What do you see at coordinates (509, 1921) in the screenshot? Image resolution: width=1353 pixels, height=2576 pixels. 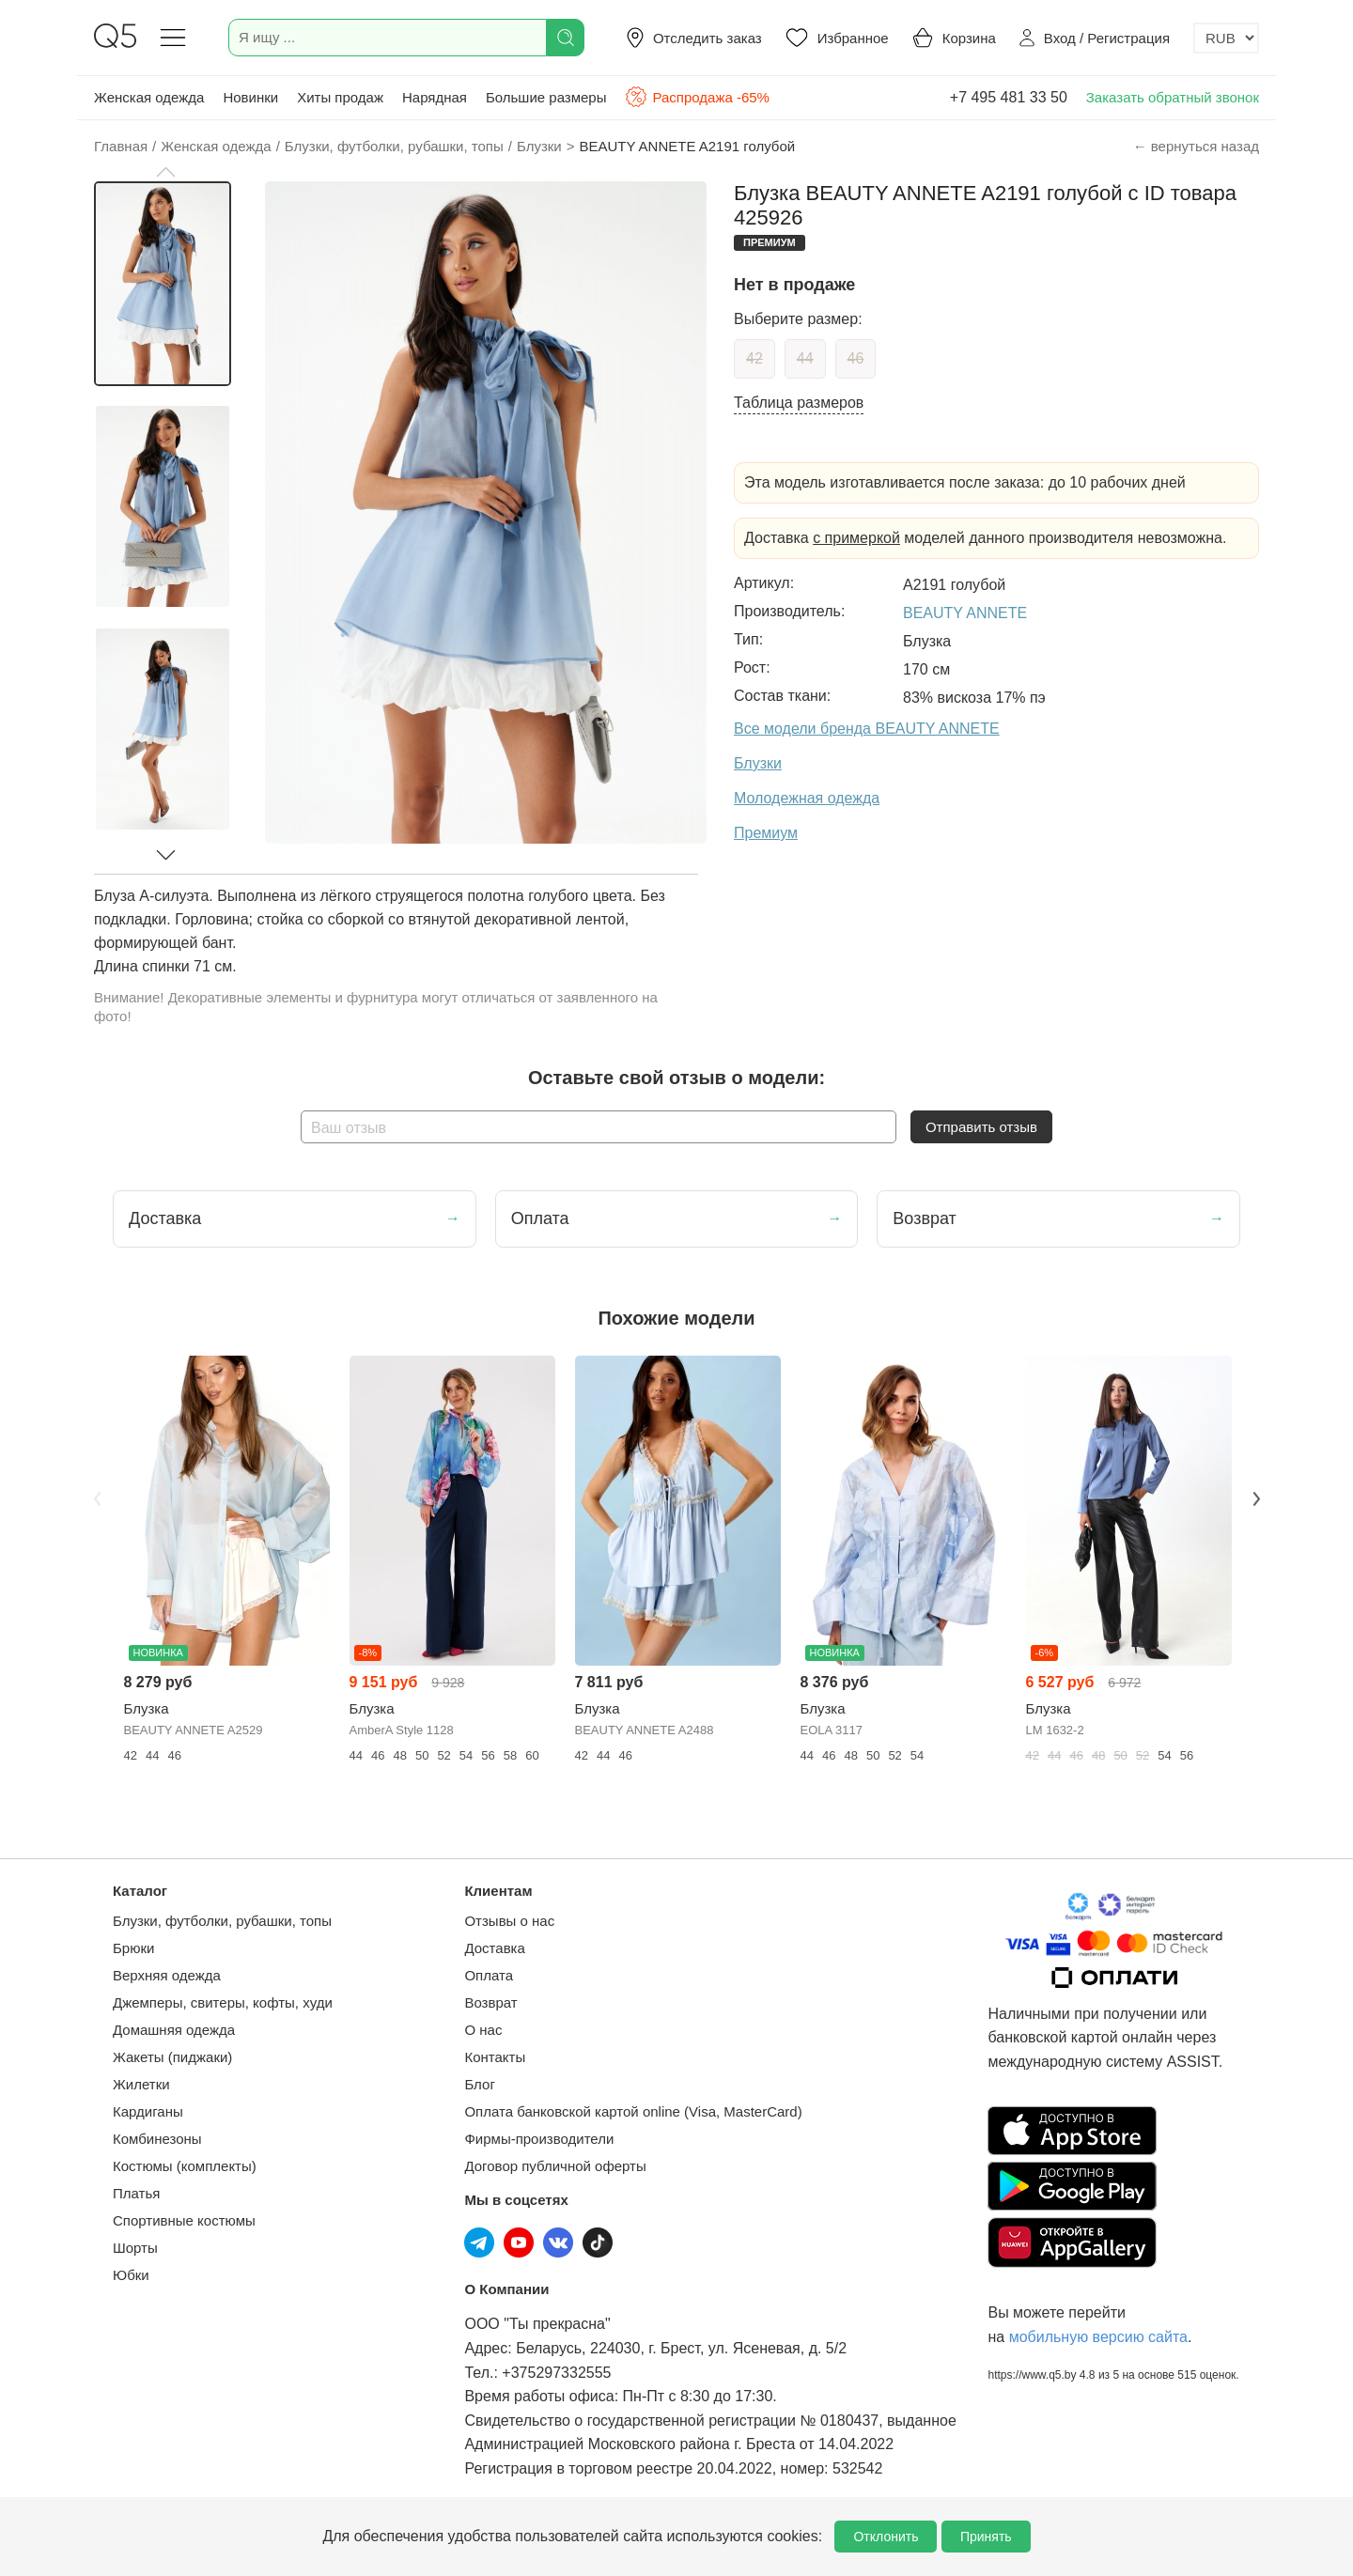 I see `Отзывы о нас` at bounding box center [509, 1921].